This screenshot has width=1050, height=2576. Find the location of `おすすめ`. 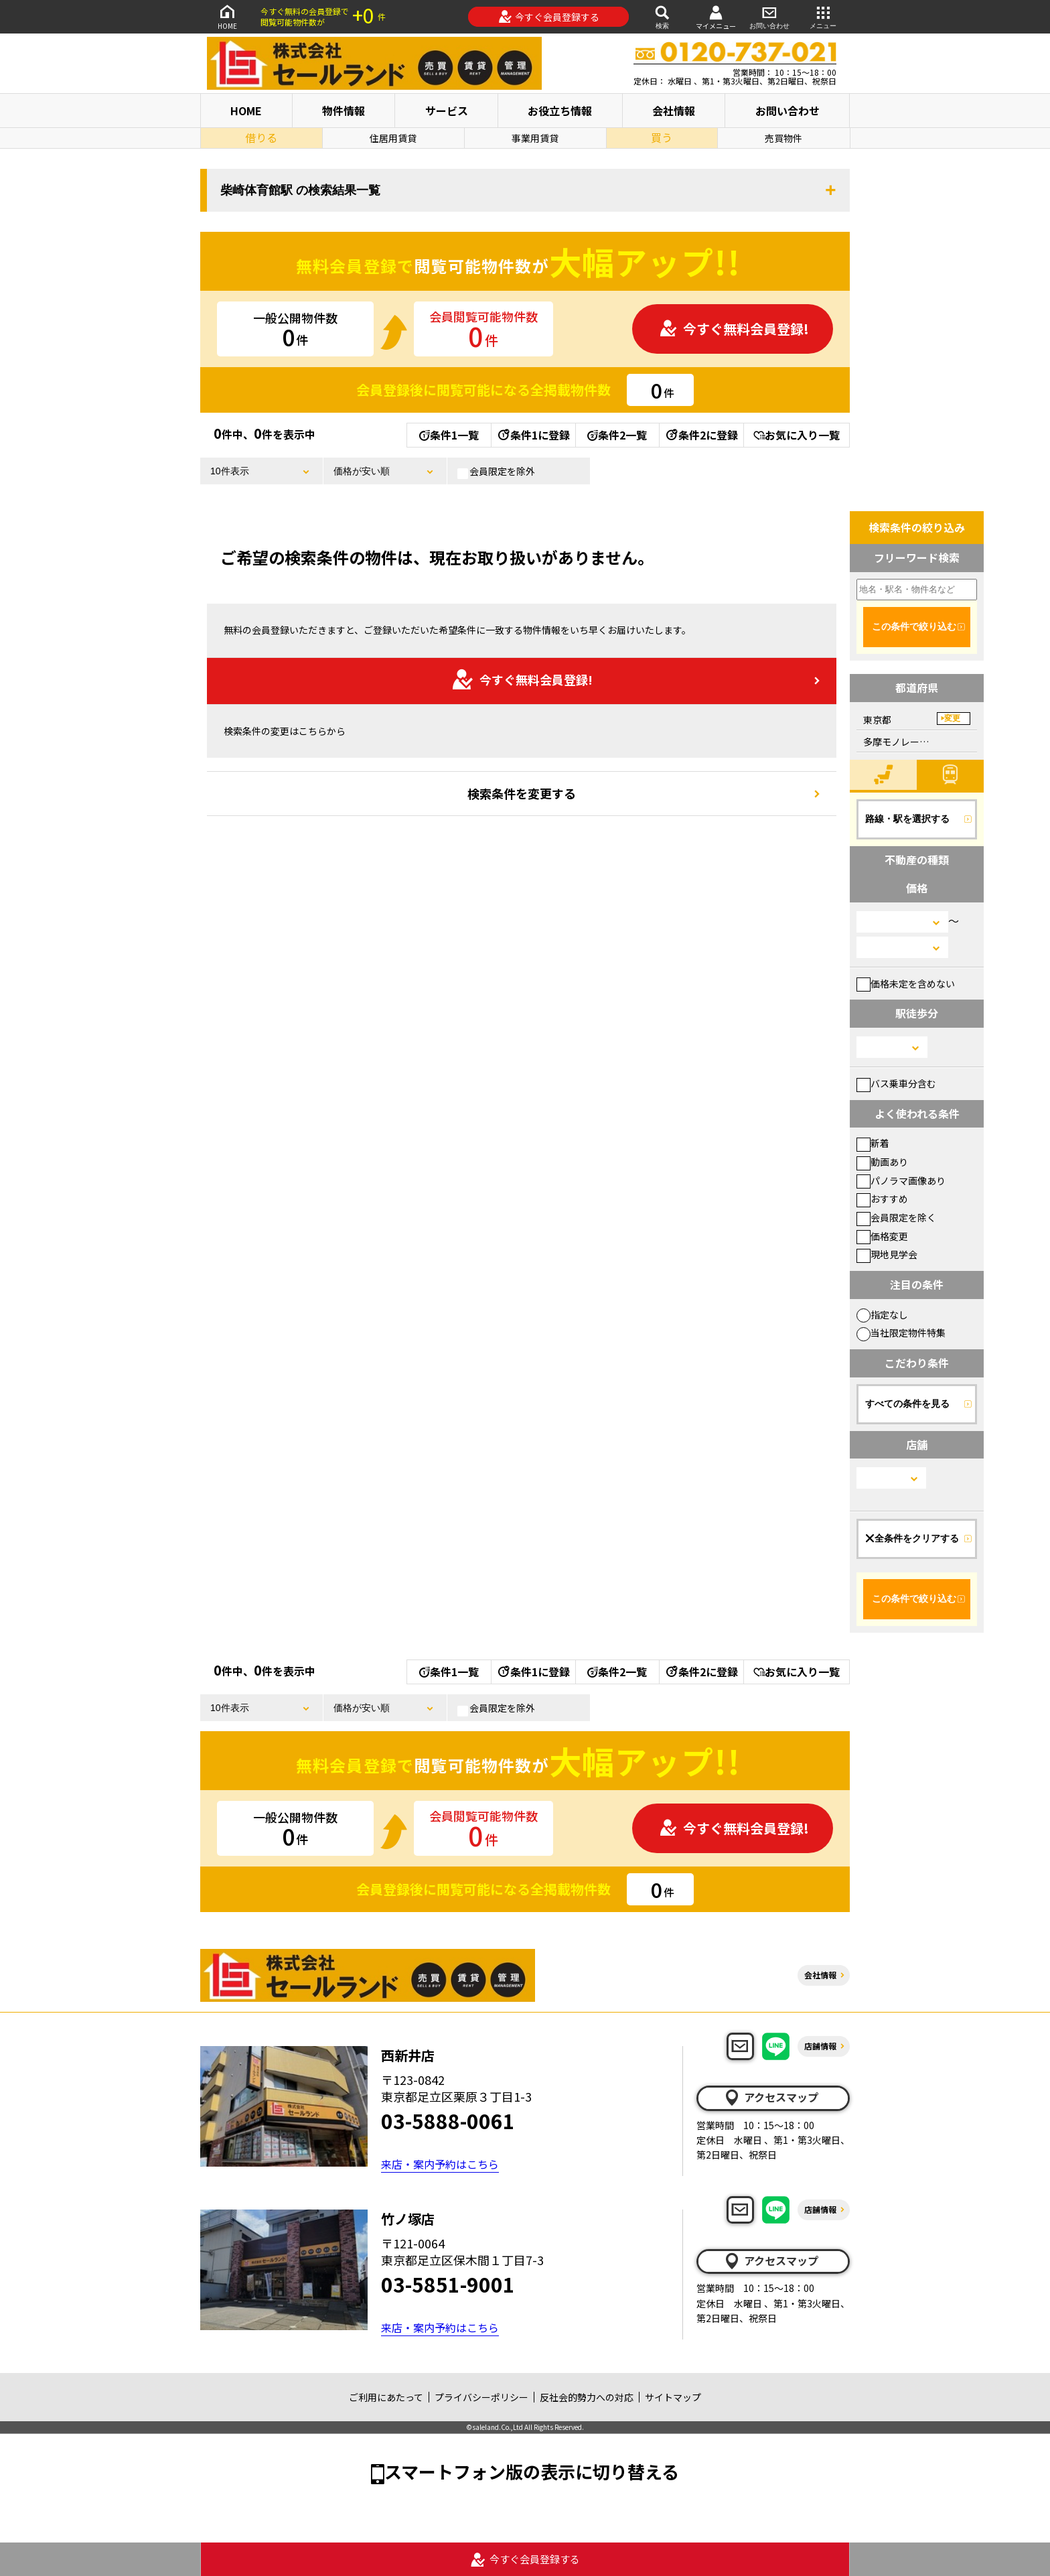

おすすめ is located at coordinates (882, 1198).